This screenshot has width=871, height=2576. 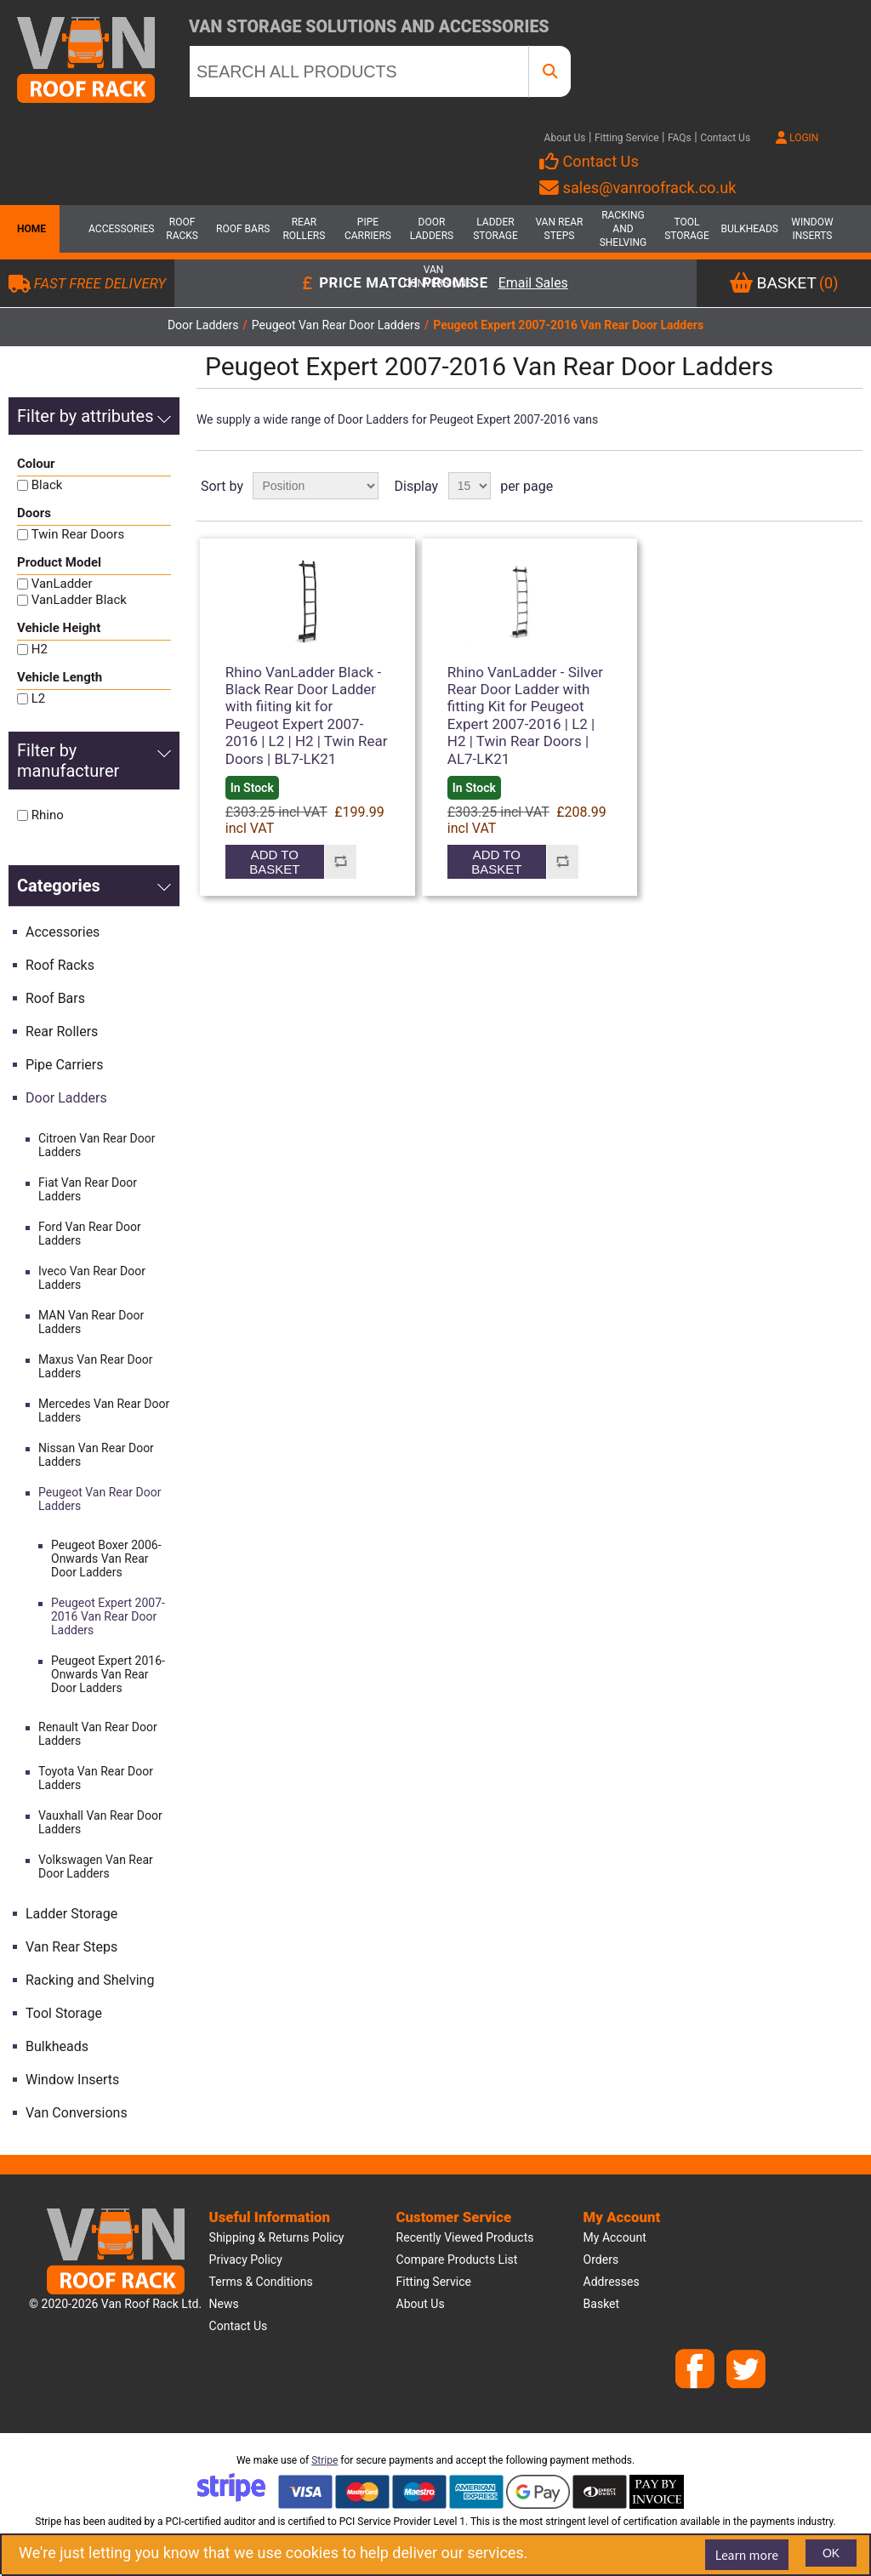 What do you see at coordinates (602, 2304) in the screenshot?
I see `Basket` at bounding box center [602, 2304].